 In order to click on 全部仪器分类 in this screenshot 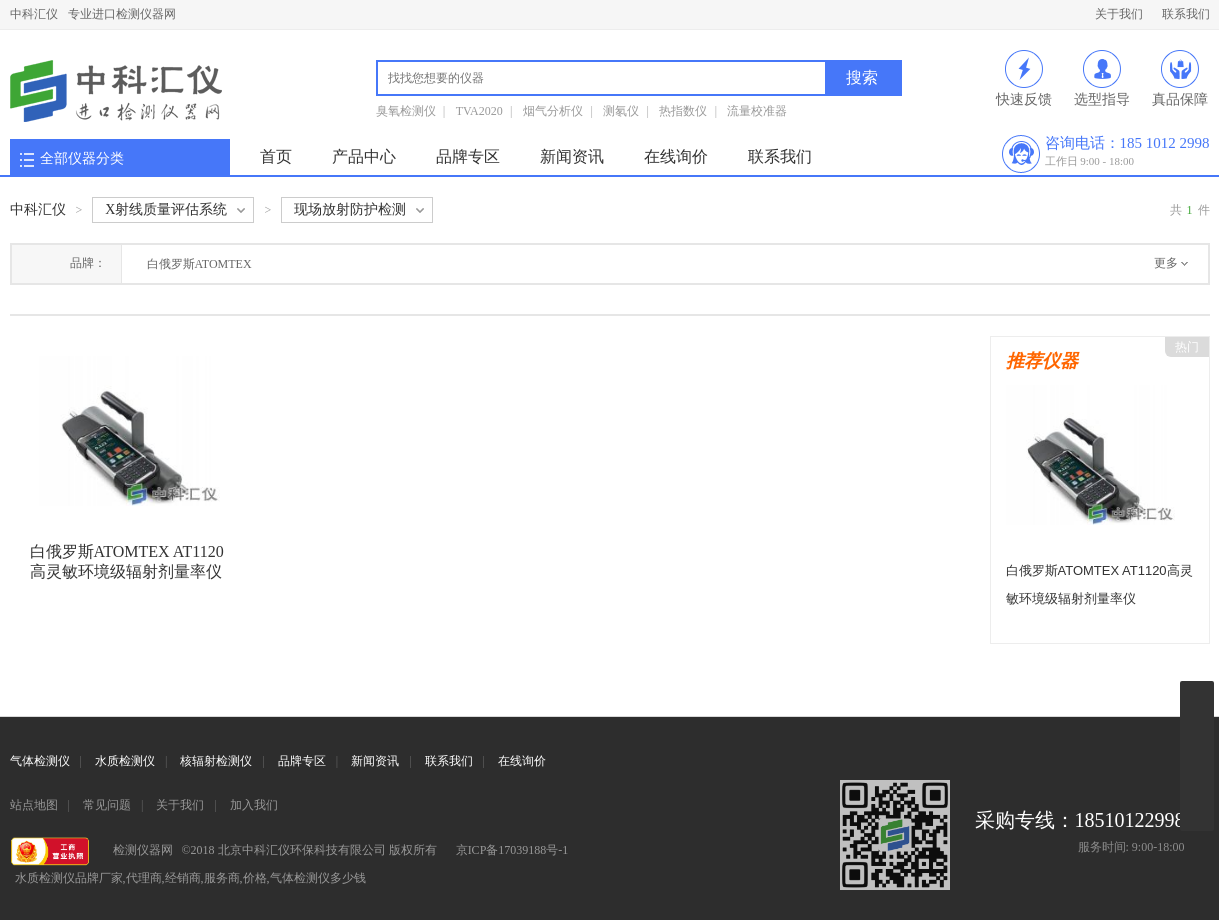, I will do `click(82, 158)`.